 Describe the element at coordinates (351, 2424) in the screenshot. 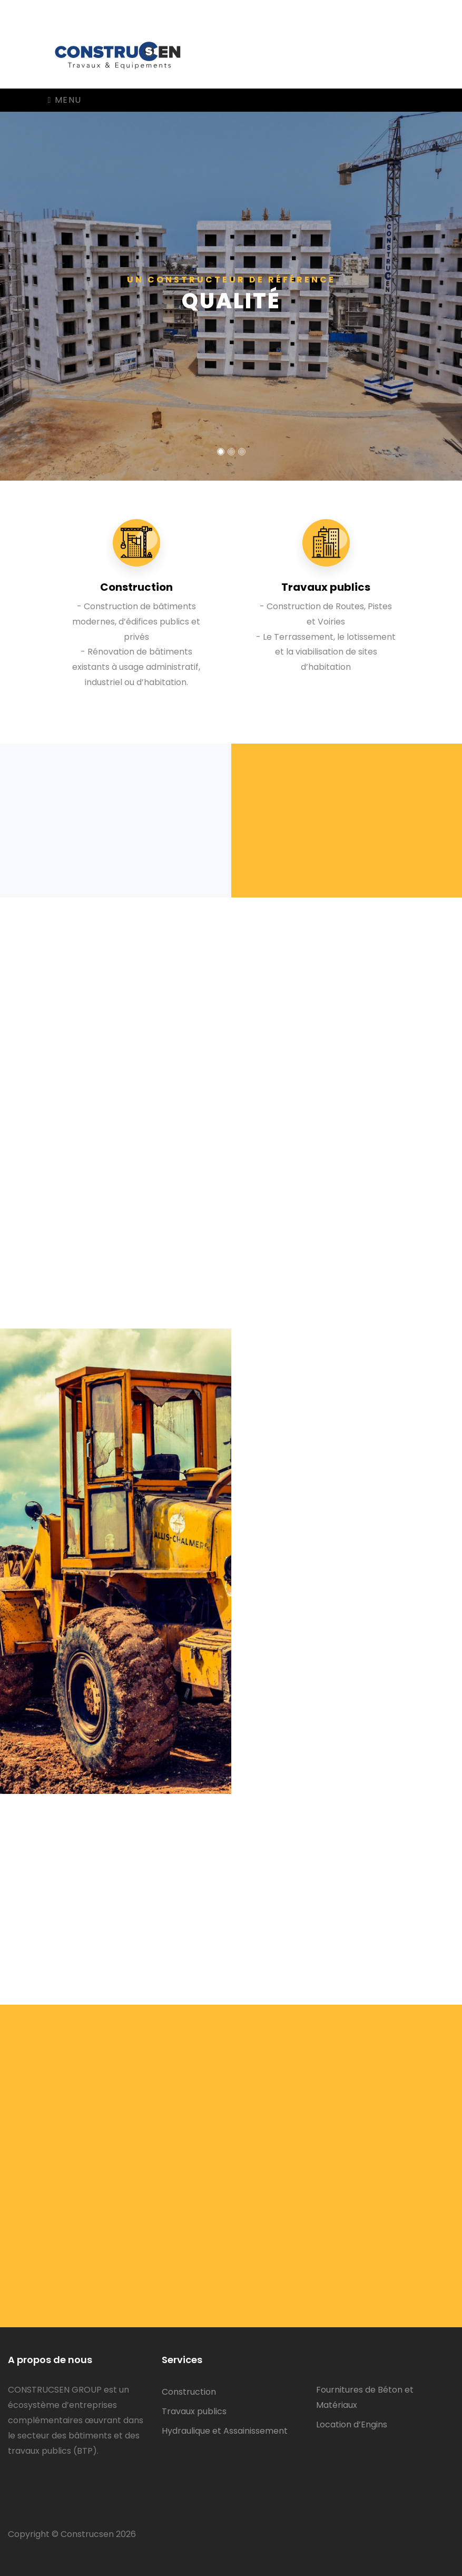

I see `Location d’Engins` at that location.